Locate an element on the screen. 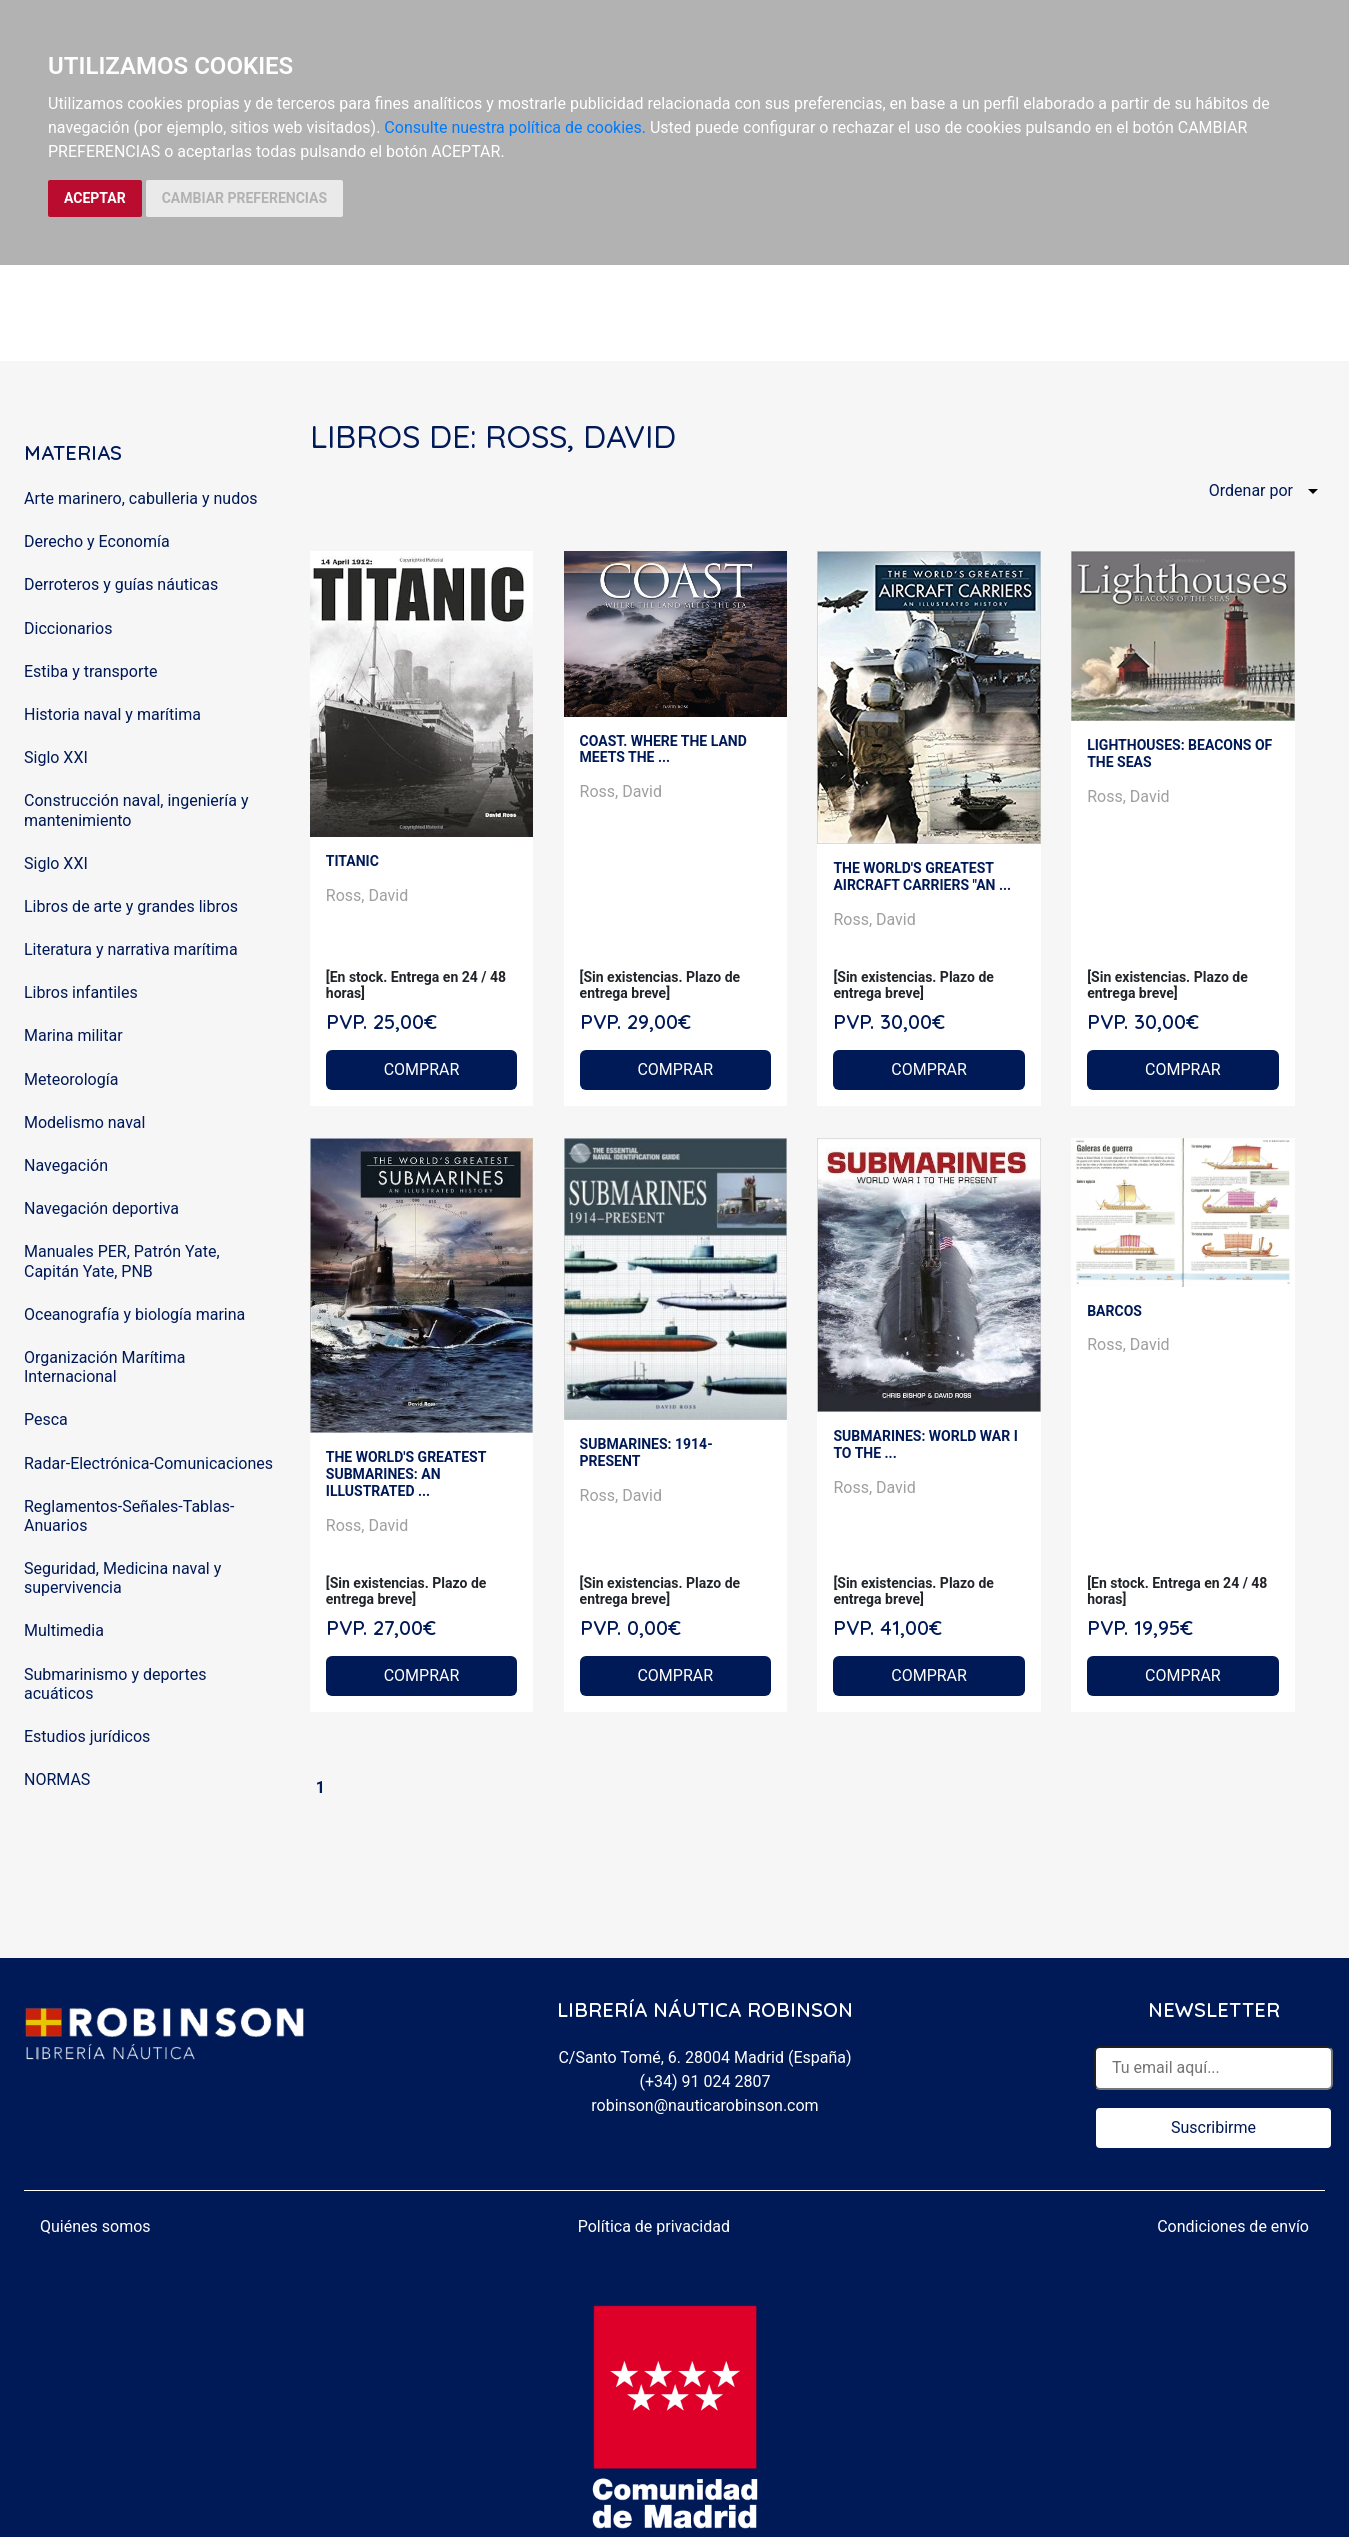 The height and width of the screenshot is (2537, 1349). Libros infantiles is located at coordinates (81, 992).